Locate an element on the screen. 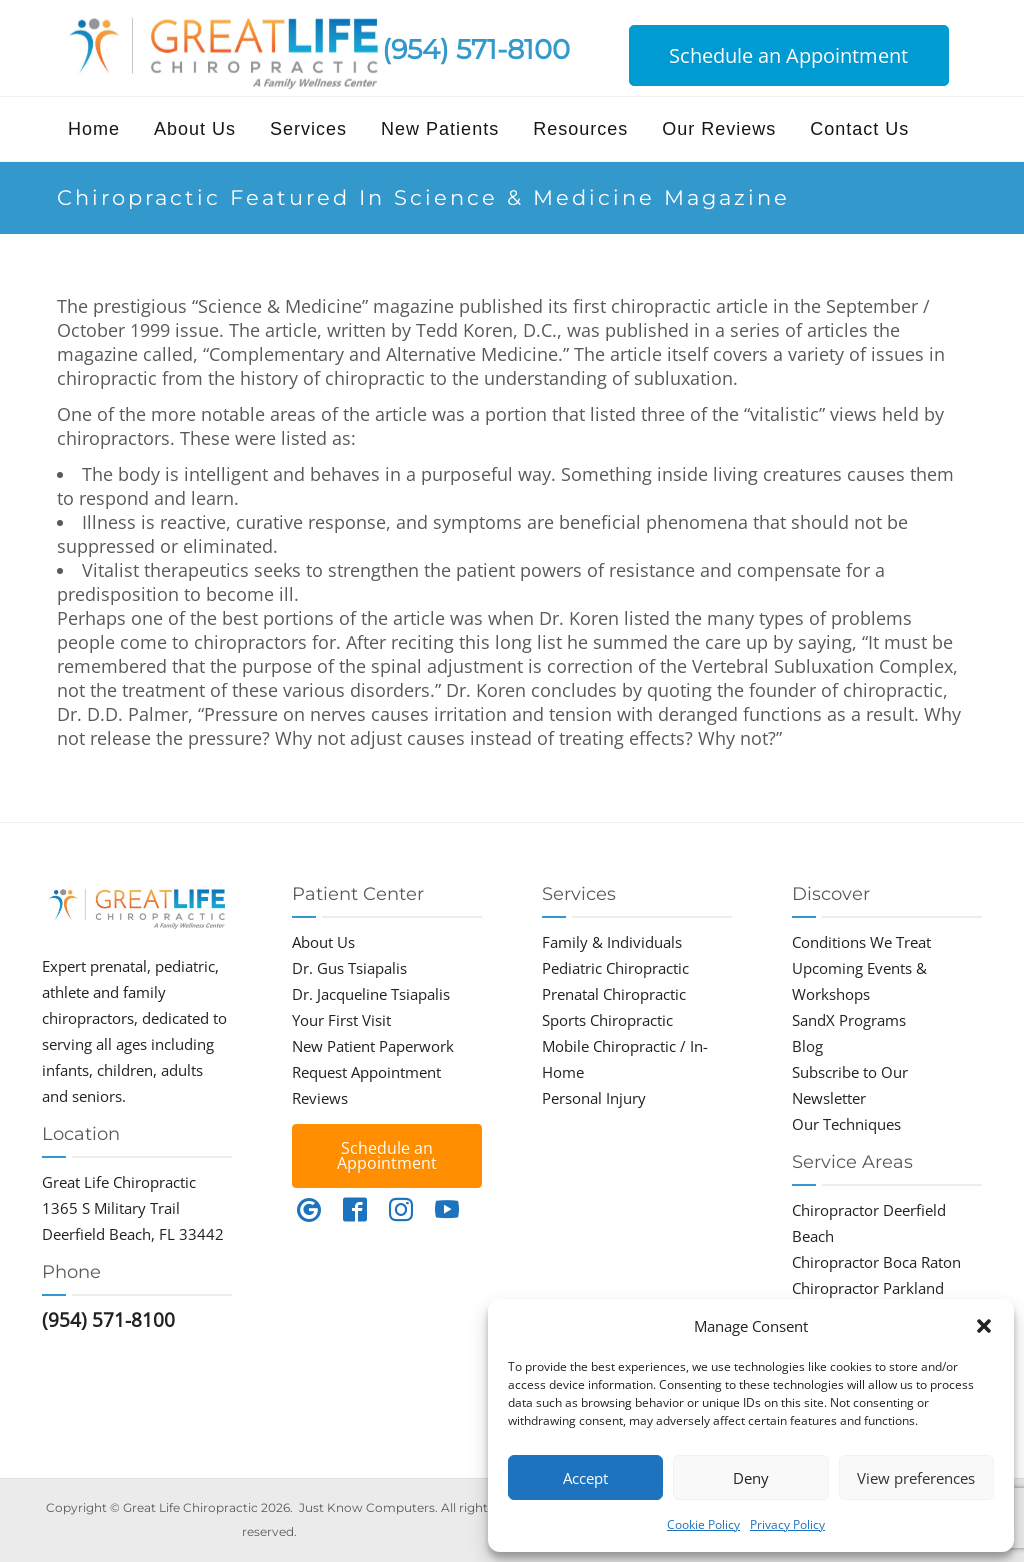  Accept is located at coordinates (585, 1478).